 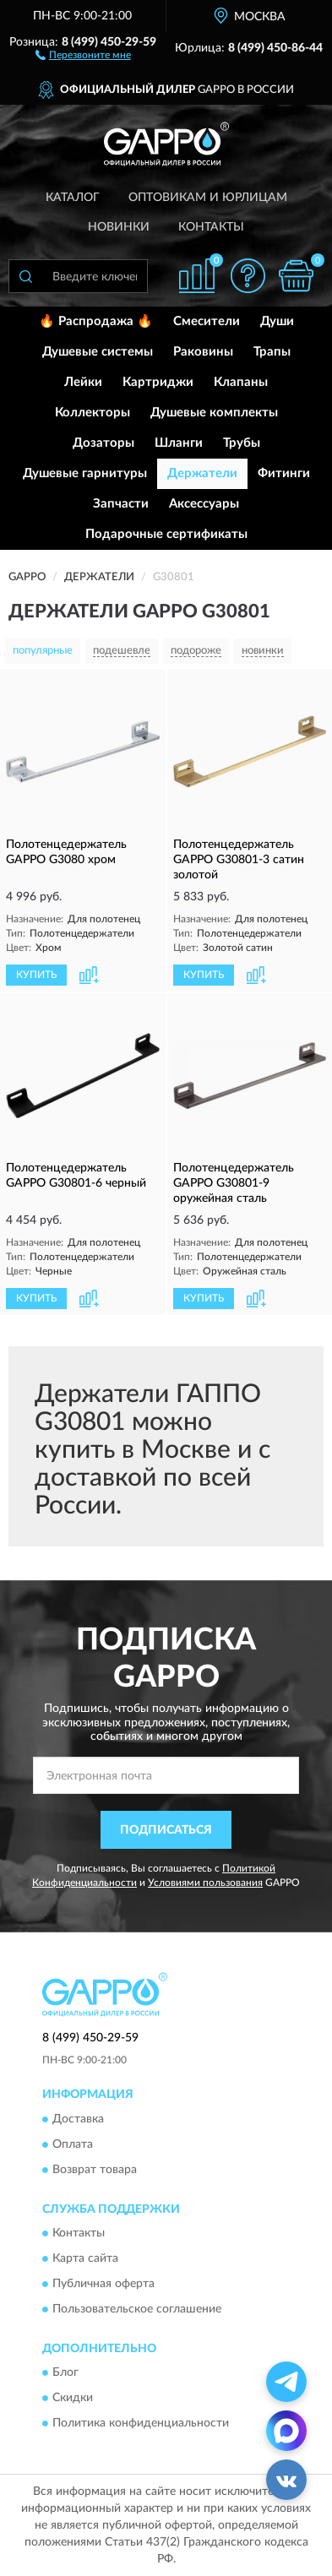 What do you see at coordinates (85, 473) in the screenshot?
I see `Душевые гарнитуры` at bounding box center [85, 473].